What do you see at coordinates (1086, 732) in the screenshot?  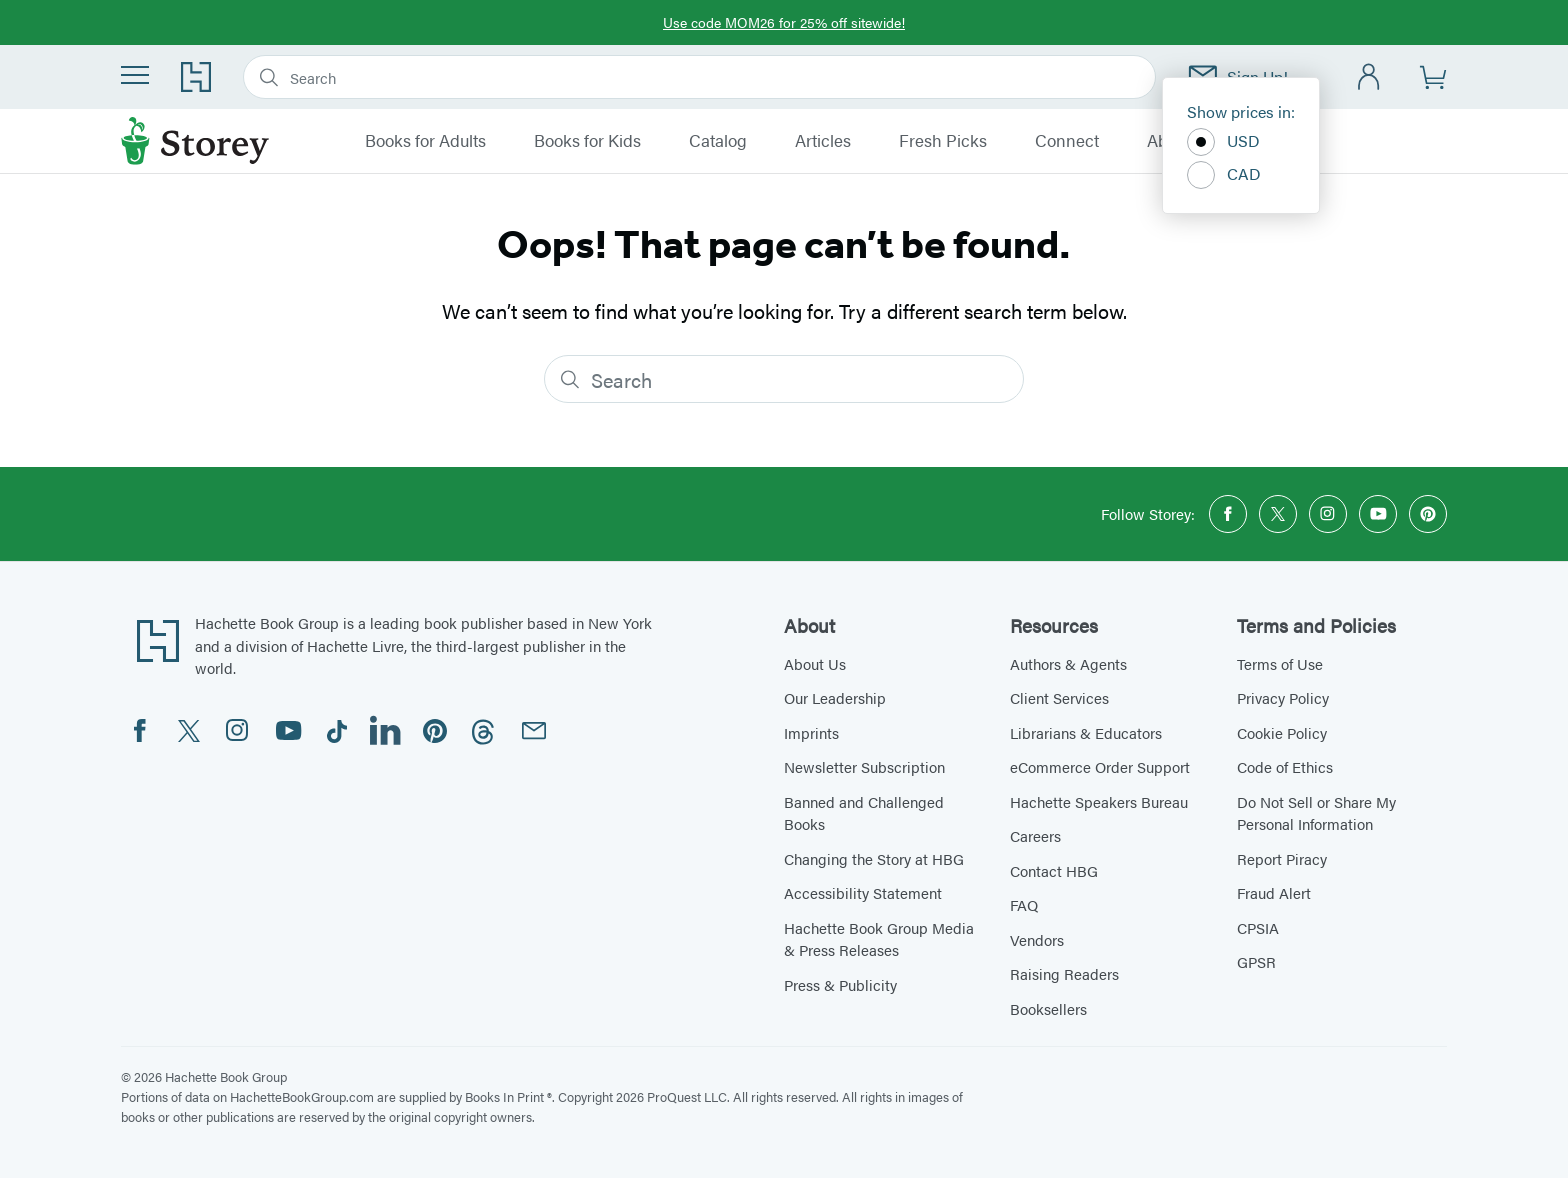 I see `Librarians & Educators` at bounding box center [1086, 732].